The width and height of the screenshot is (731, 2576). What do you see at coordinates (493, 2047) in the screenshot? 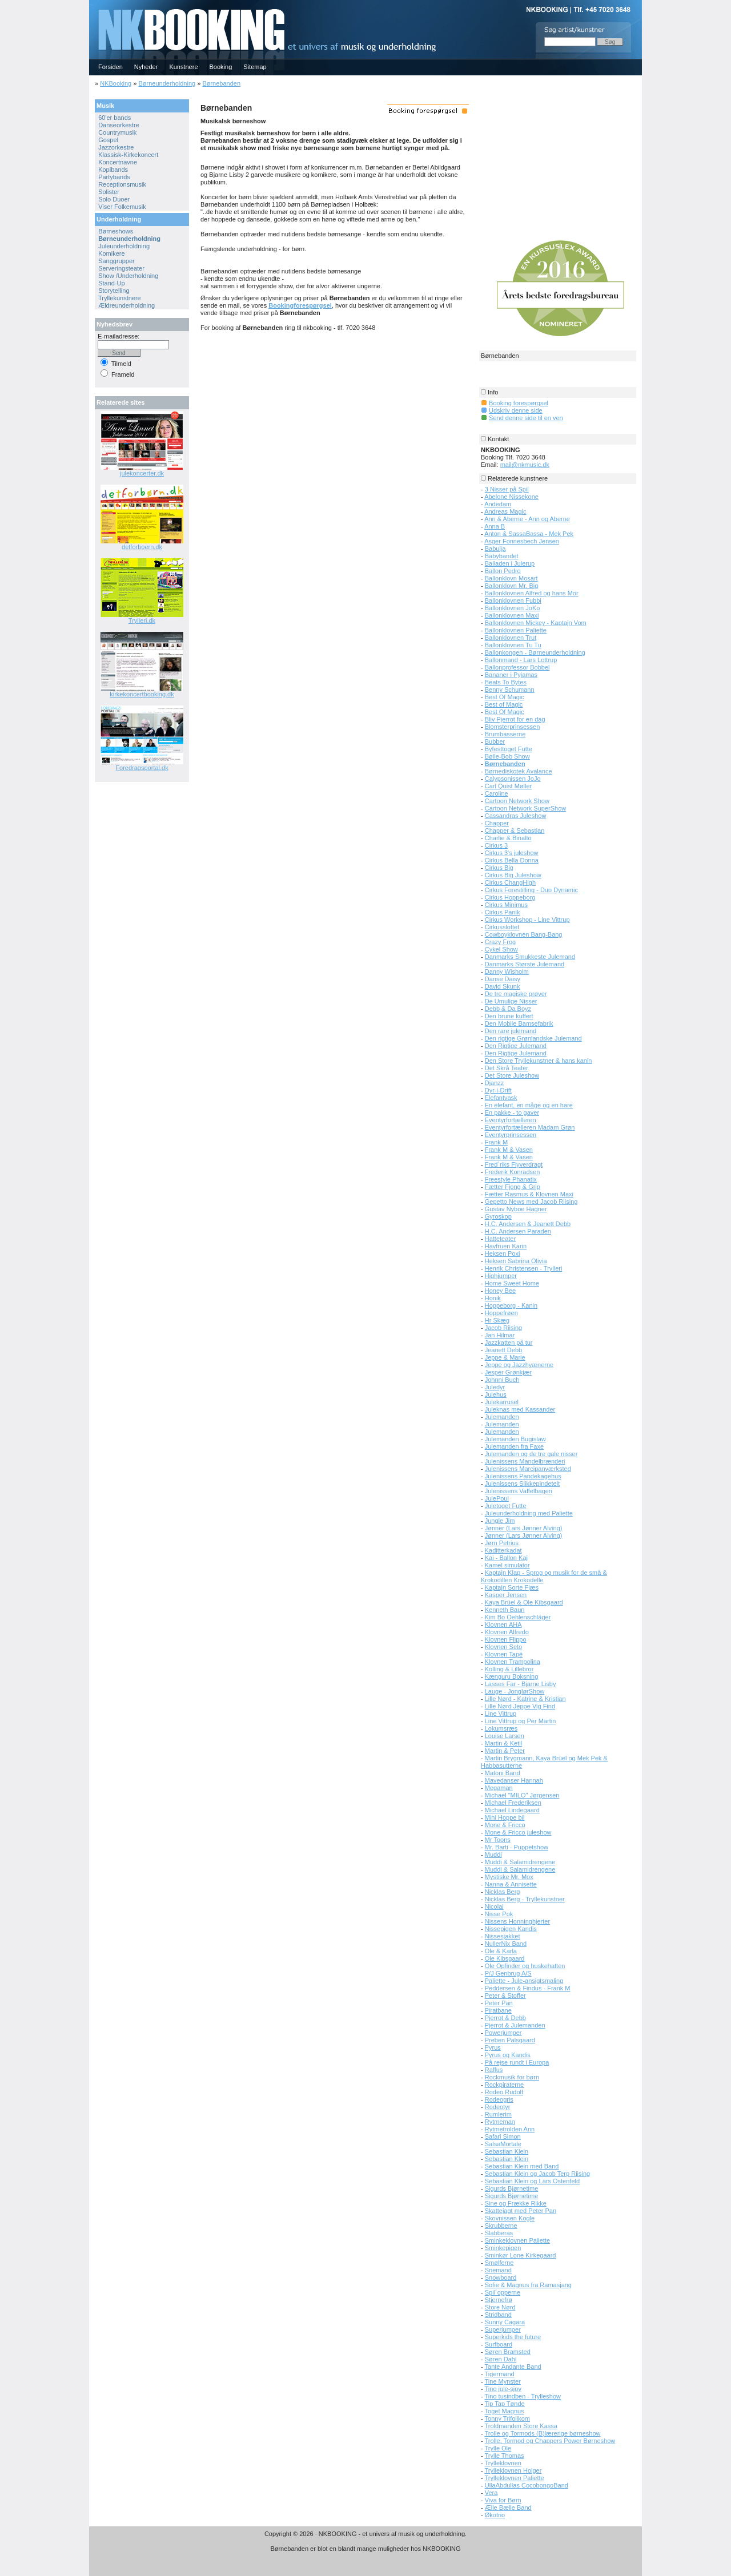
I see `Pyrus` at bounding box center [493, 2047].